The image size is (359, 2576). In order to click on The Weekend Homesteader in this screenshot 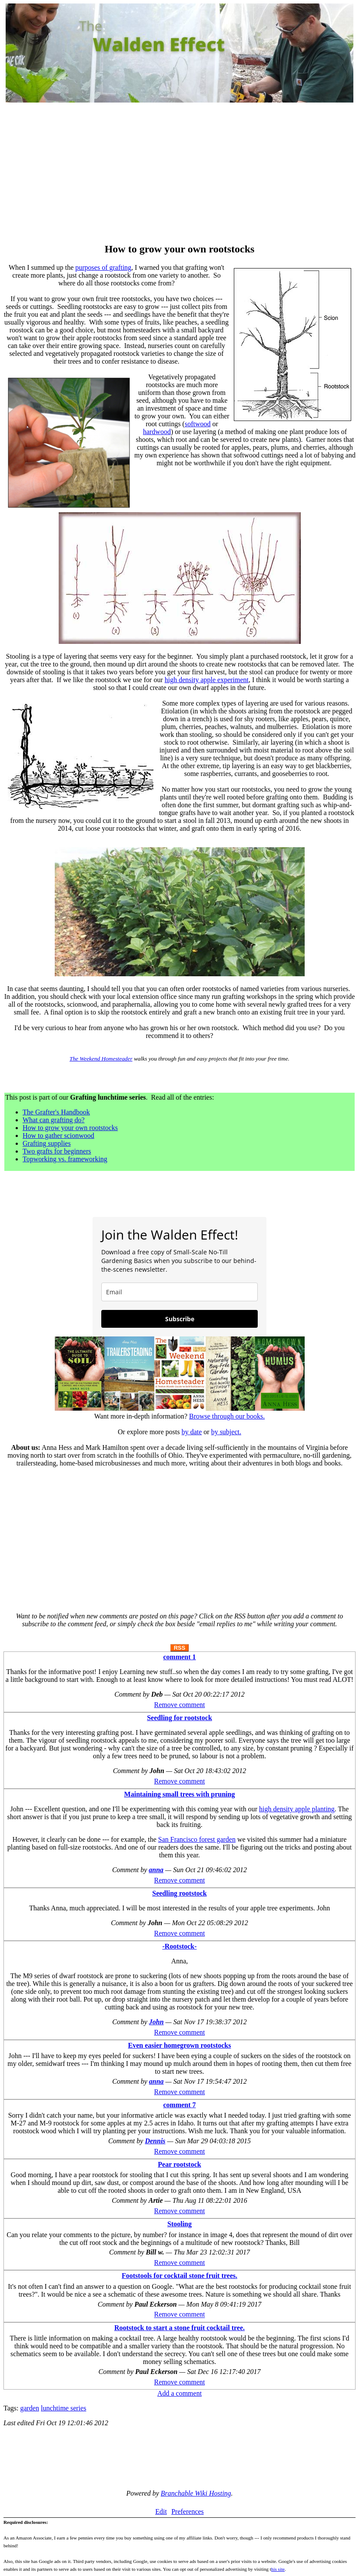, I will do `click(101, 1058)`.